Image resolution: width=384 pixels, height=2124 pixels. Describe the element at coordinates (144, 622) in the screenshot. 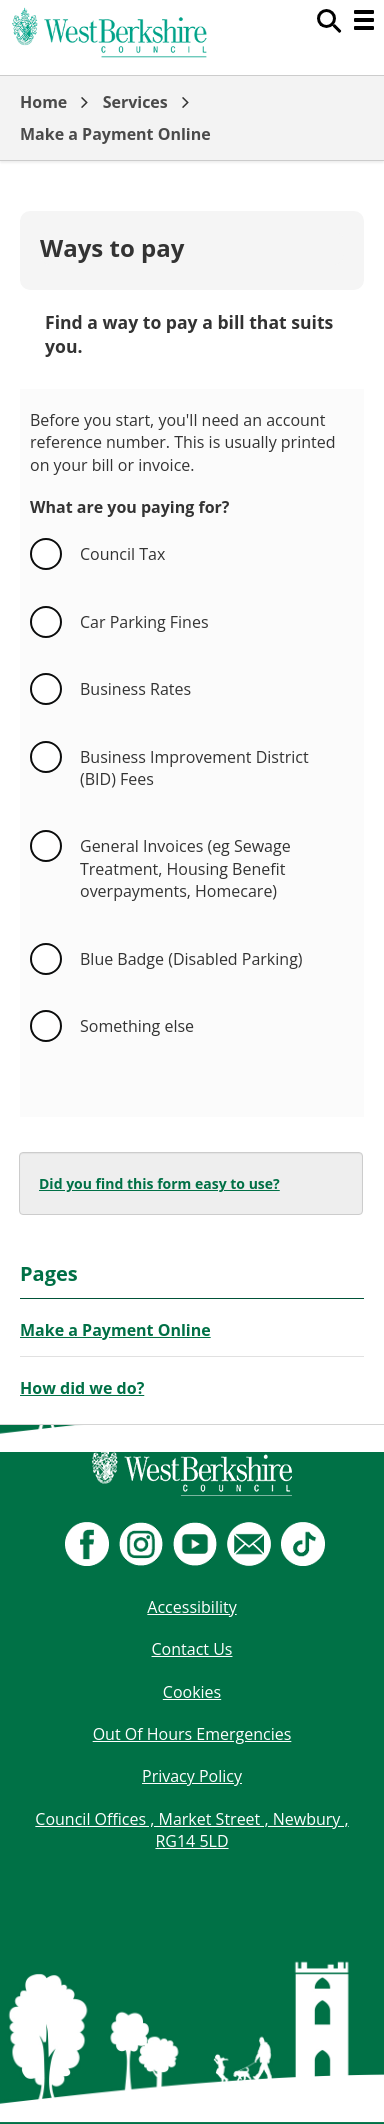

I see `Car Parking Fines` at that location.